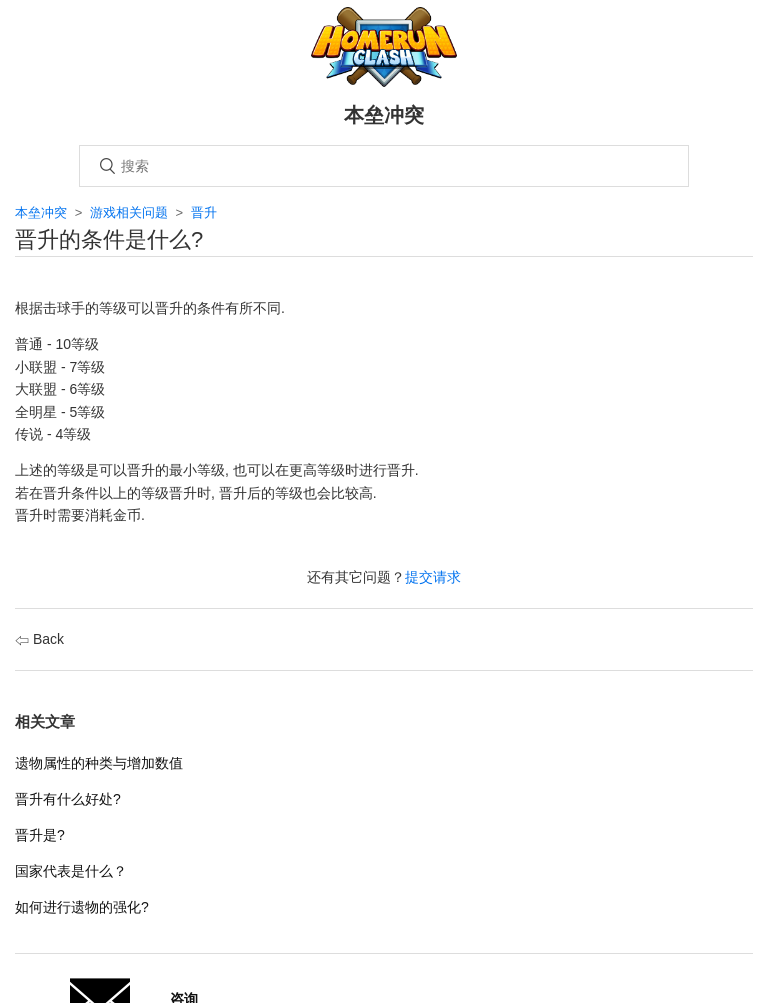 The image size is (768, 1003). Describe the element at coordinates (82, 907) in the screenshot. I see `如何进行遗物的强化?` at that location.